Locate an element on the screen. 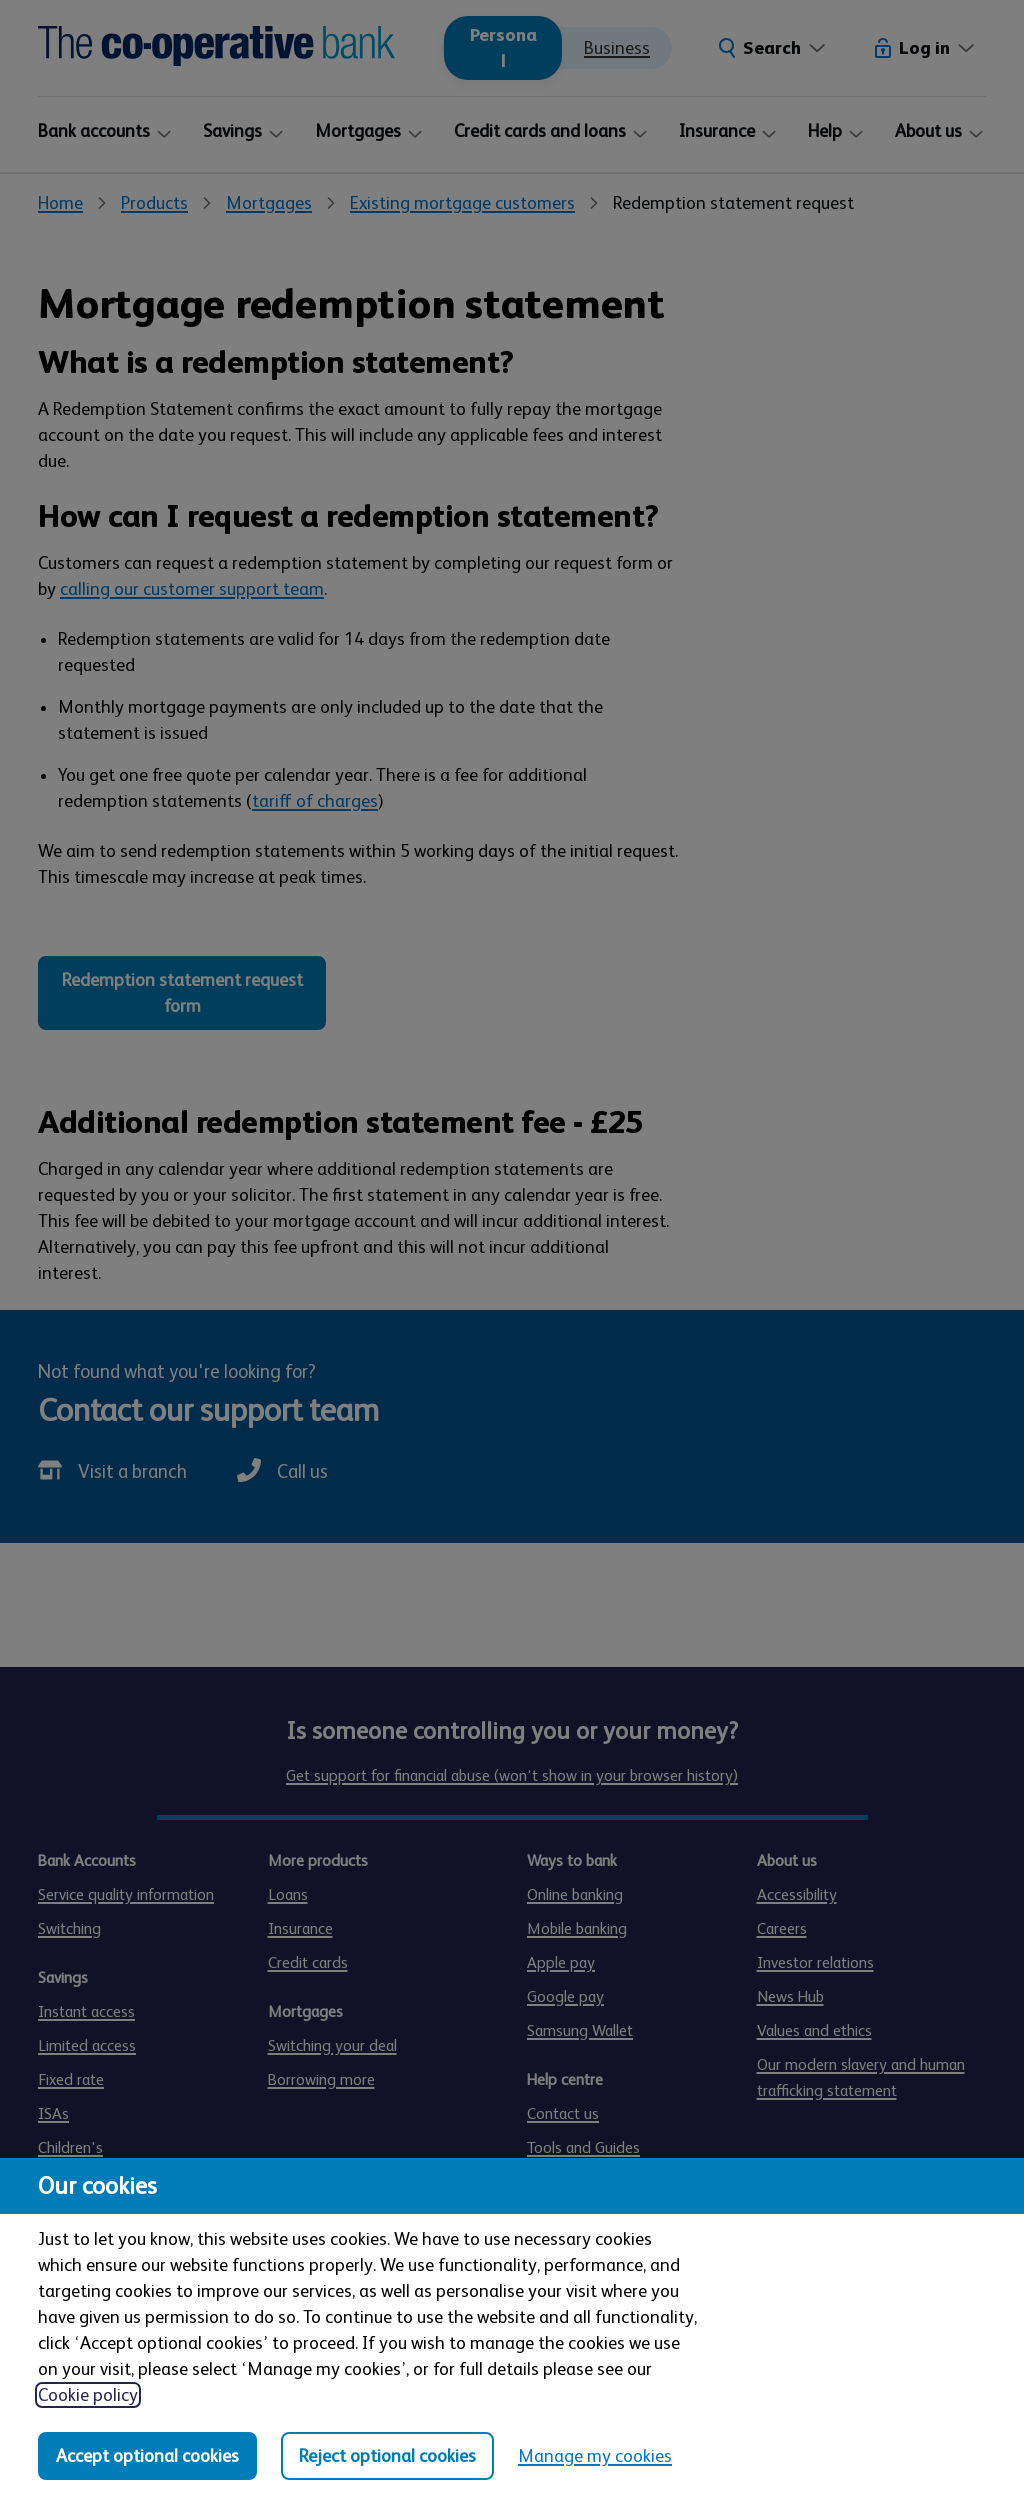 The width and height of the screenshot is (1024, 2500). Manage my cookies [Manage my cookies, view detailed settings and opt in and out of individual cookie categories] is located at coordinates (595, 2456).